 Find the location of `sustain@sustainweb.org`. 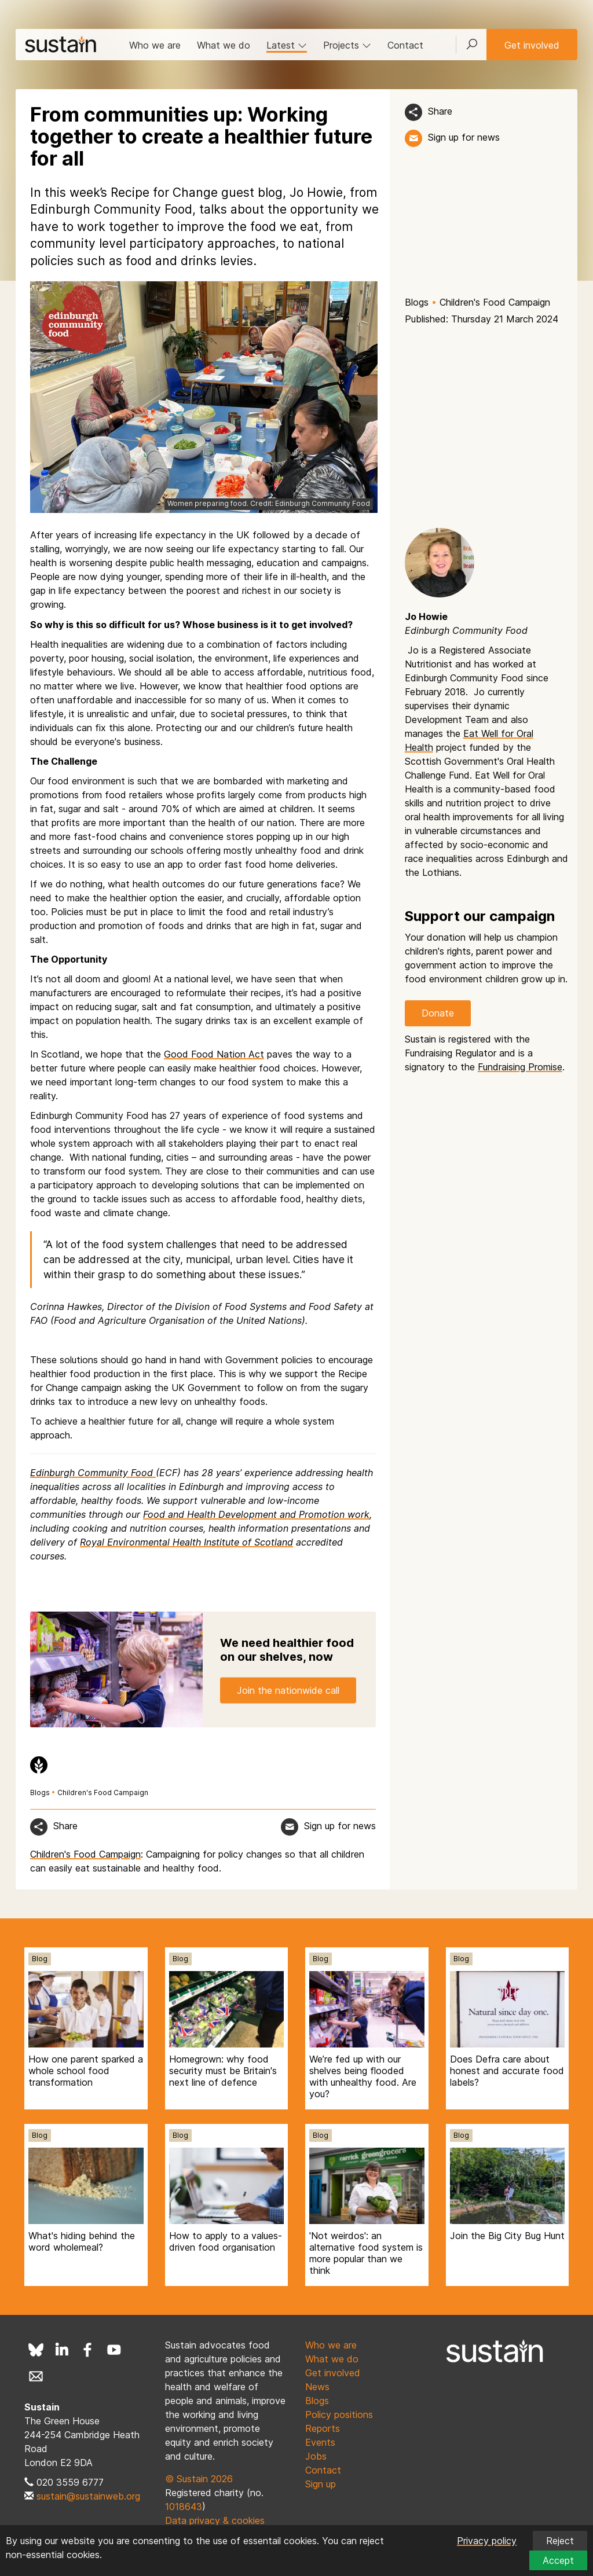

sustain@sustainweb.org is located at coordinates (88, 2496).